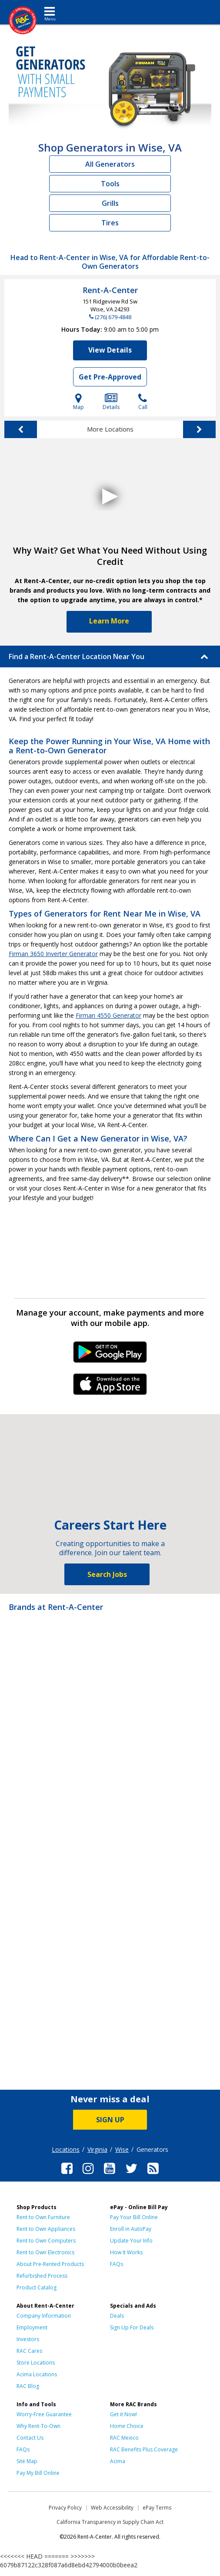 Image resolution: width=220 pixels, height=2576 pixels. What do you see at coordinates (110, 350) in the screenshot?
I see `View Details` at bounding box center [110, 350].